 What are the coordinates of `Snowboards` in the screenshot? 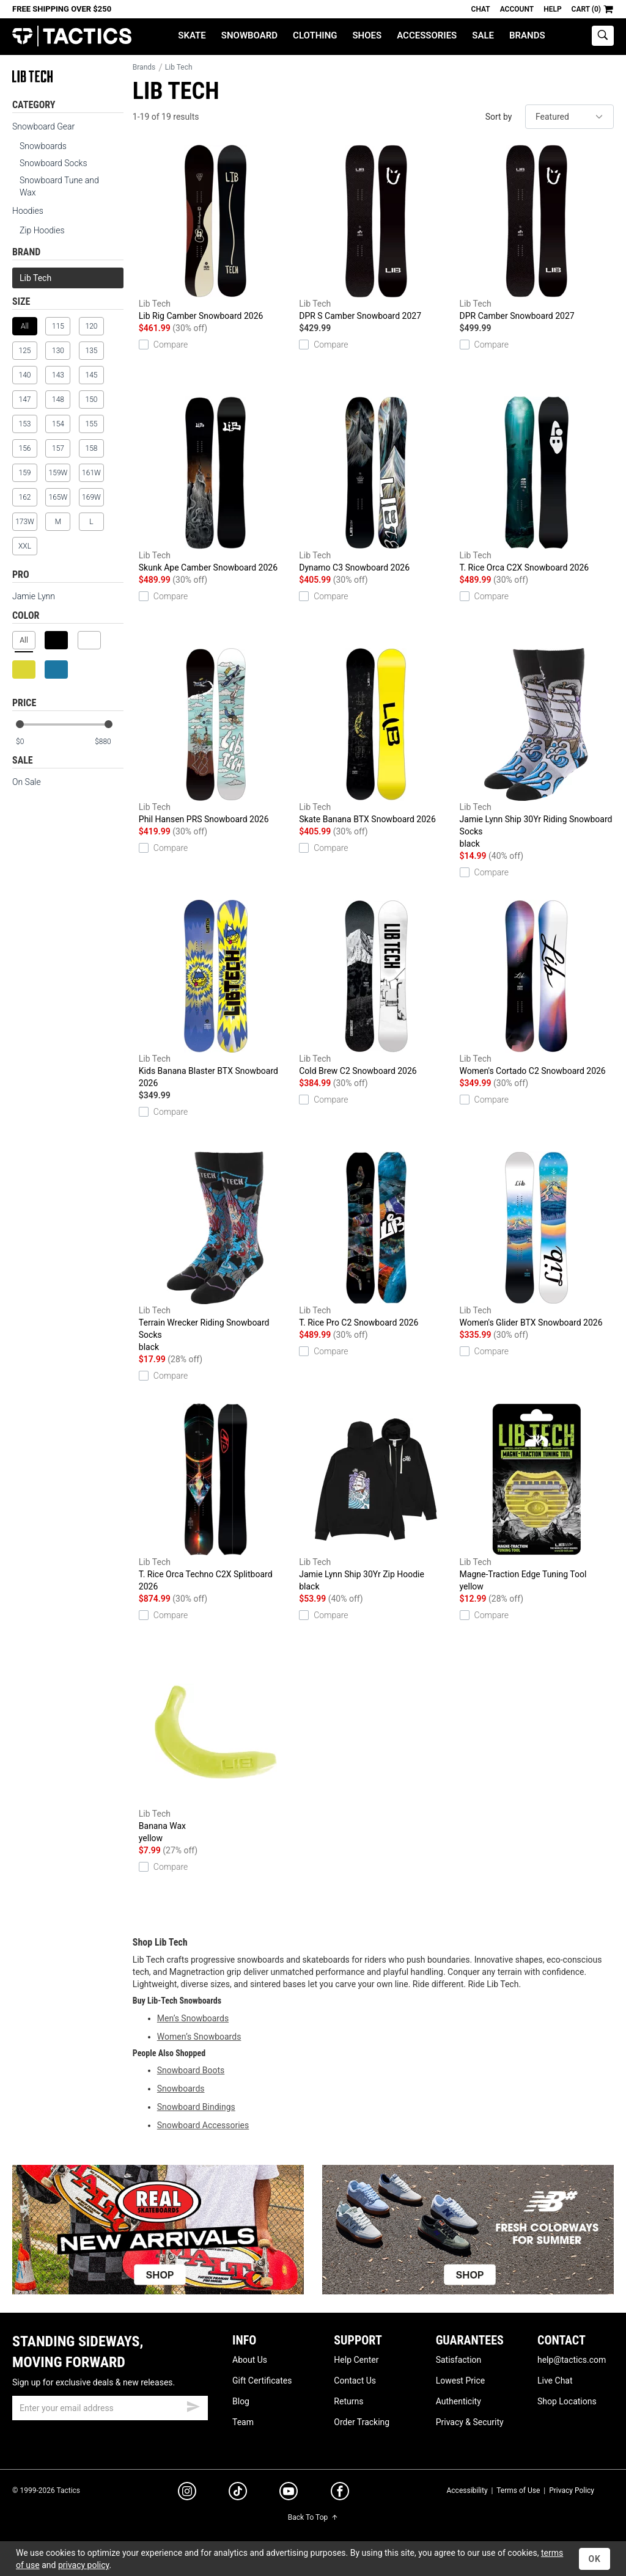 It's located at (43, 146).